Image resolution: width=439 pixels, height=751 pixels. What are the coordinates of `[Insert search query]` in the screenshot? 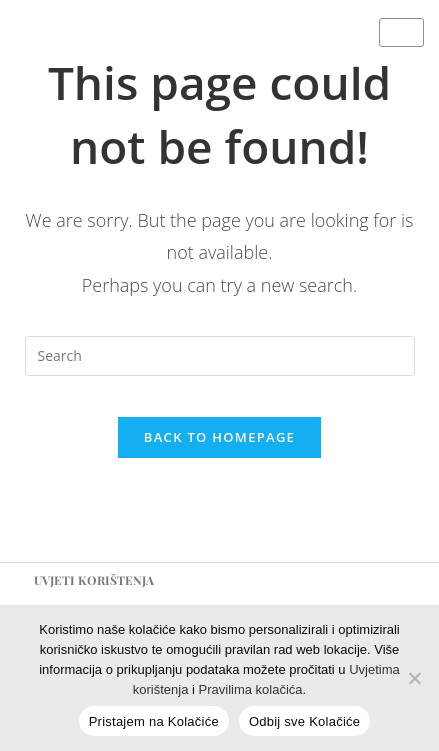 It's located at (220, 356).